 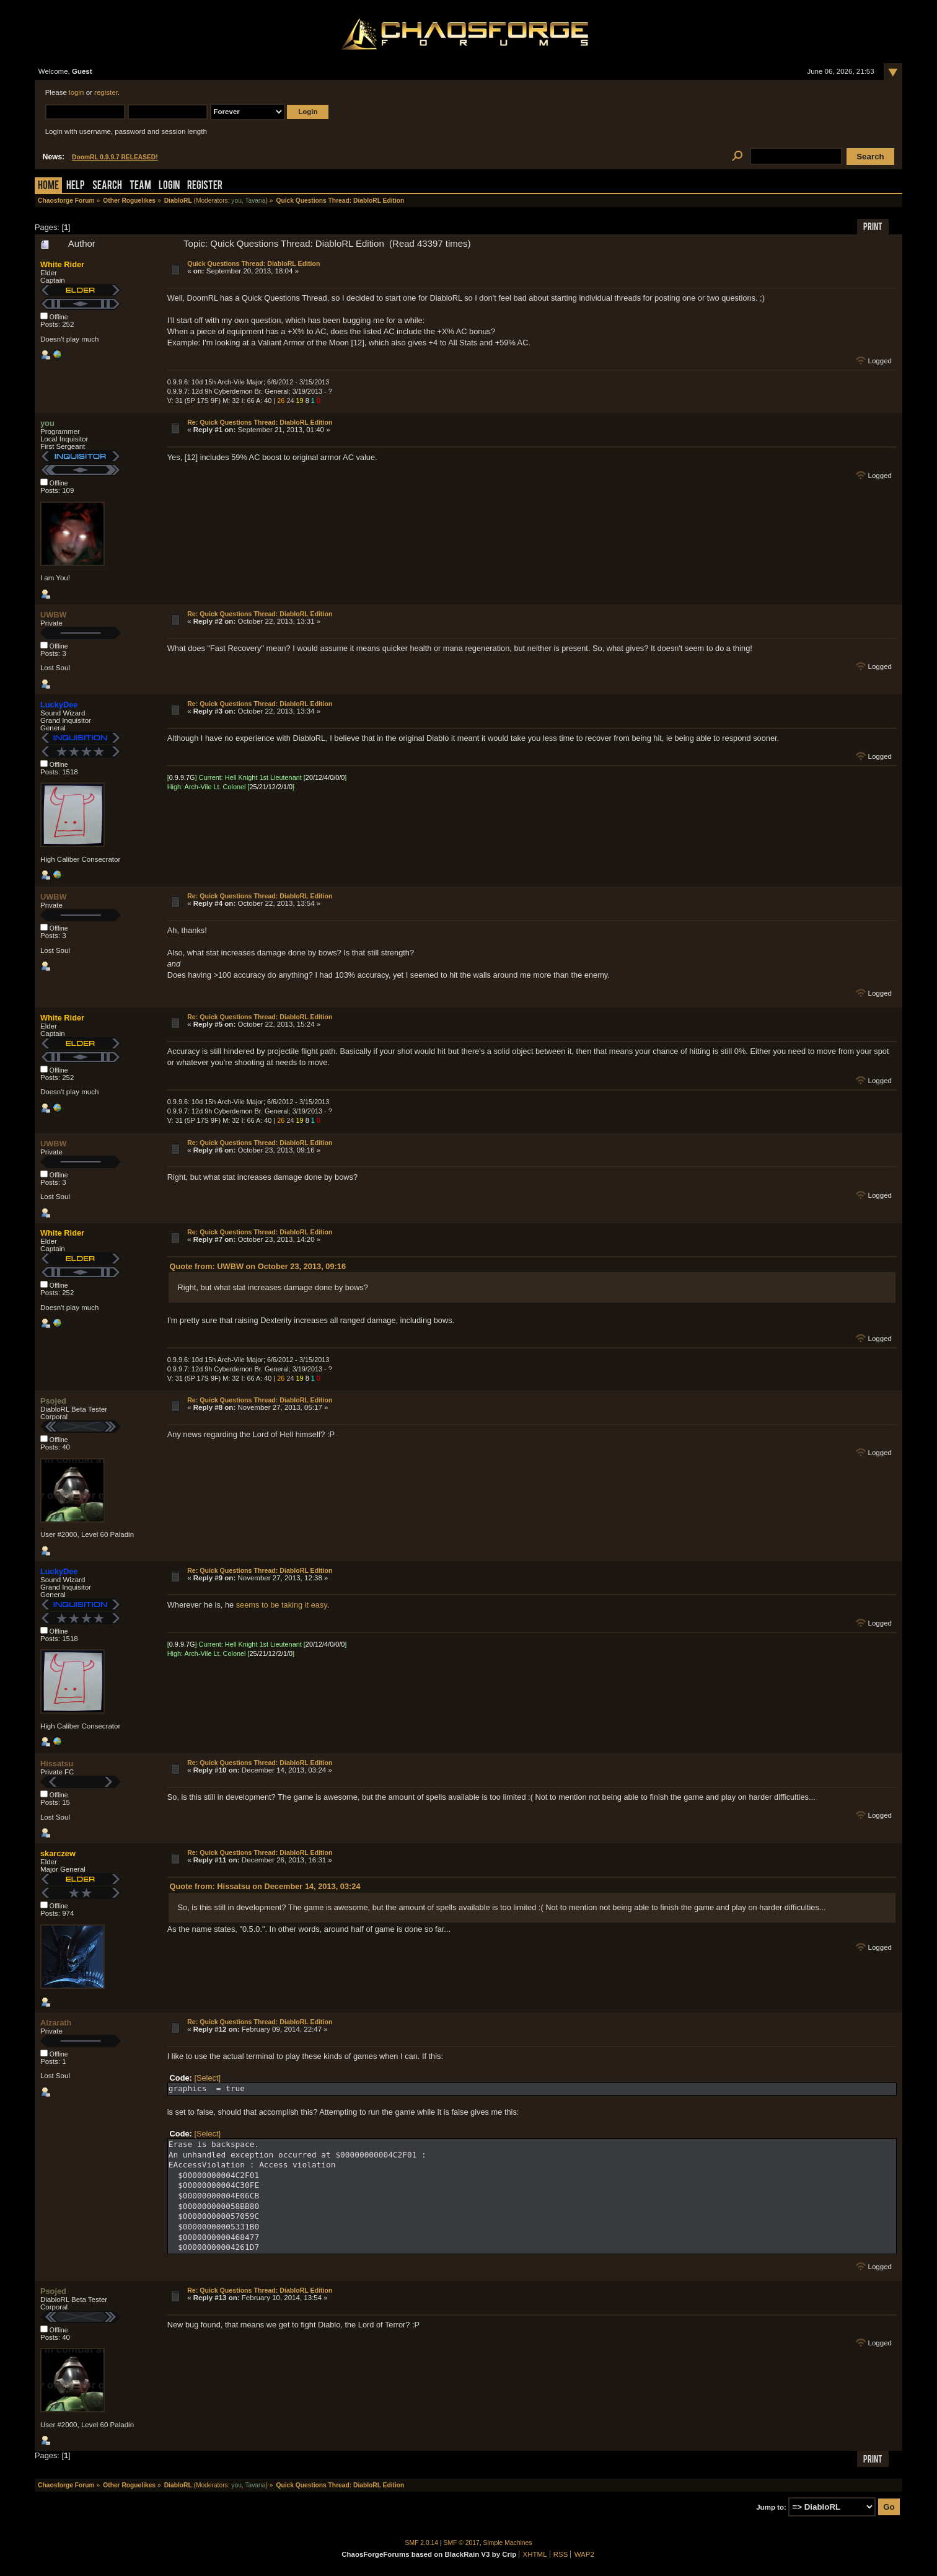 What do you see at coordinates (76, 92) in the screenshot?
I see `login` at bounding box center [76, 92].